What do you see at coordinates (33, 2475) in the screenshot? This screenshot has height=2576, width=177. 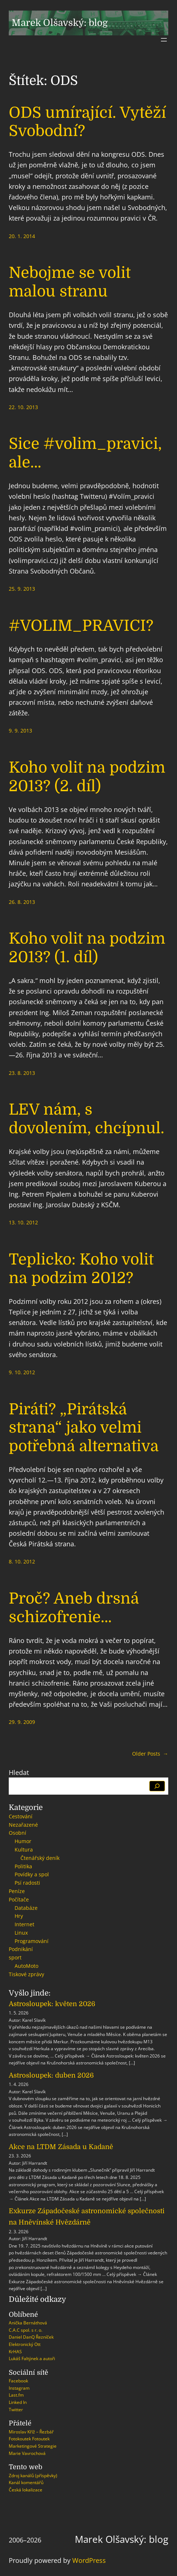 I see `Zdroj kanálů (příspěvky)` at bounding box center [33, 2475].